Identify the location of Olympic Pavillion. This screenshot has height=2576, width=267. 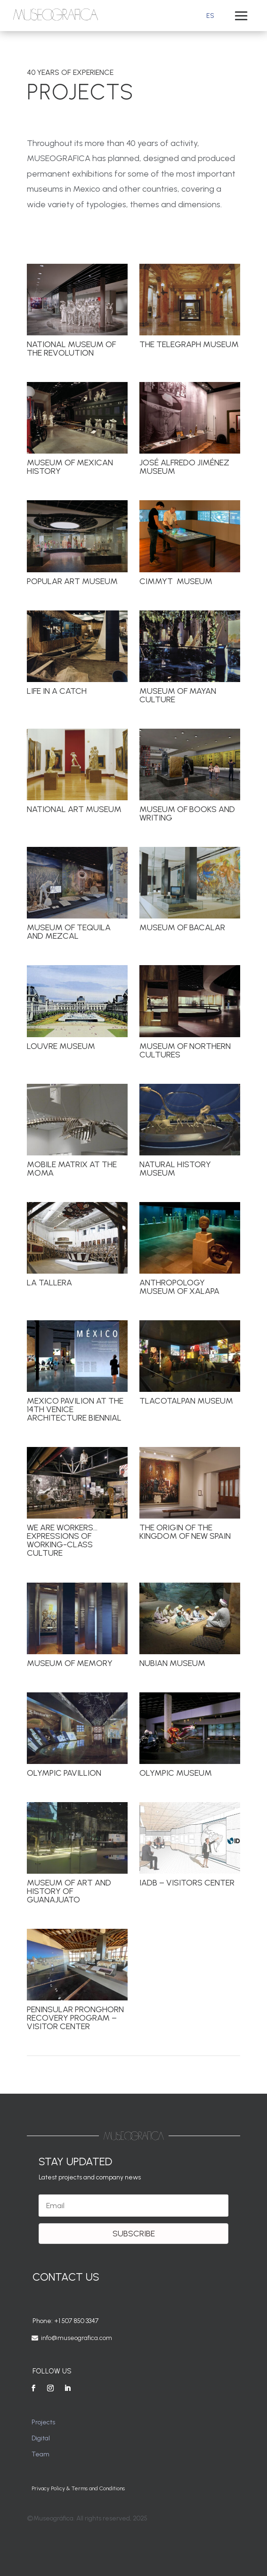
(63, 1773).